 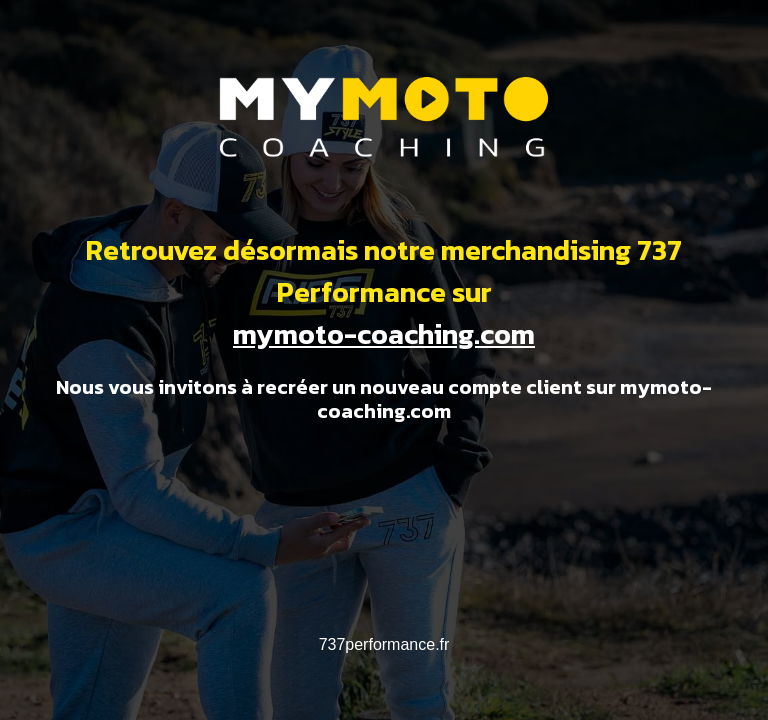 I want to click on 737performance.fr, so click(x=384, y=644).